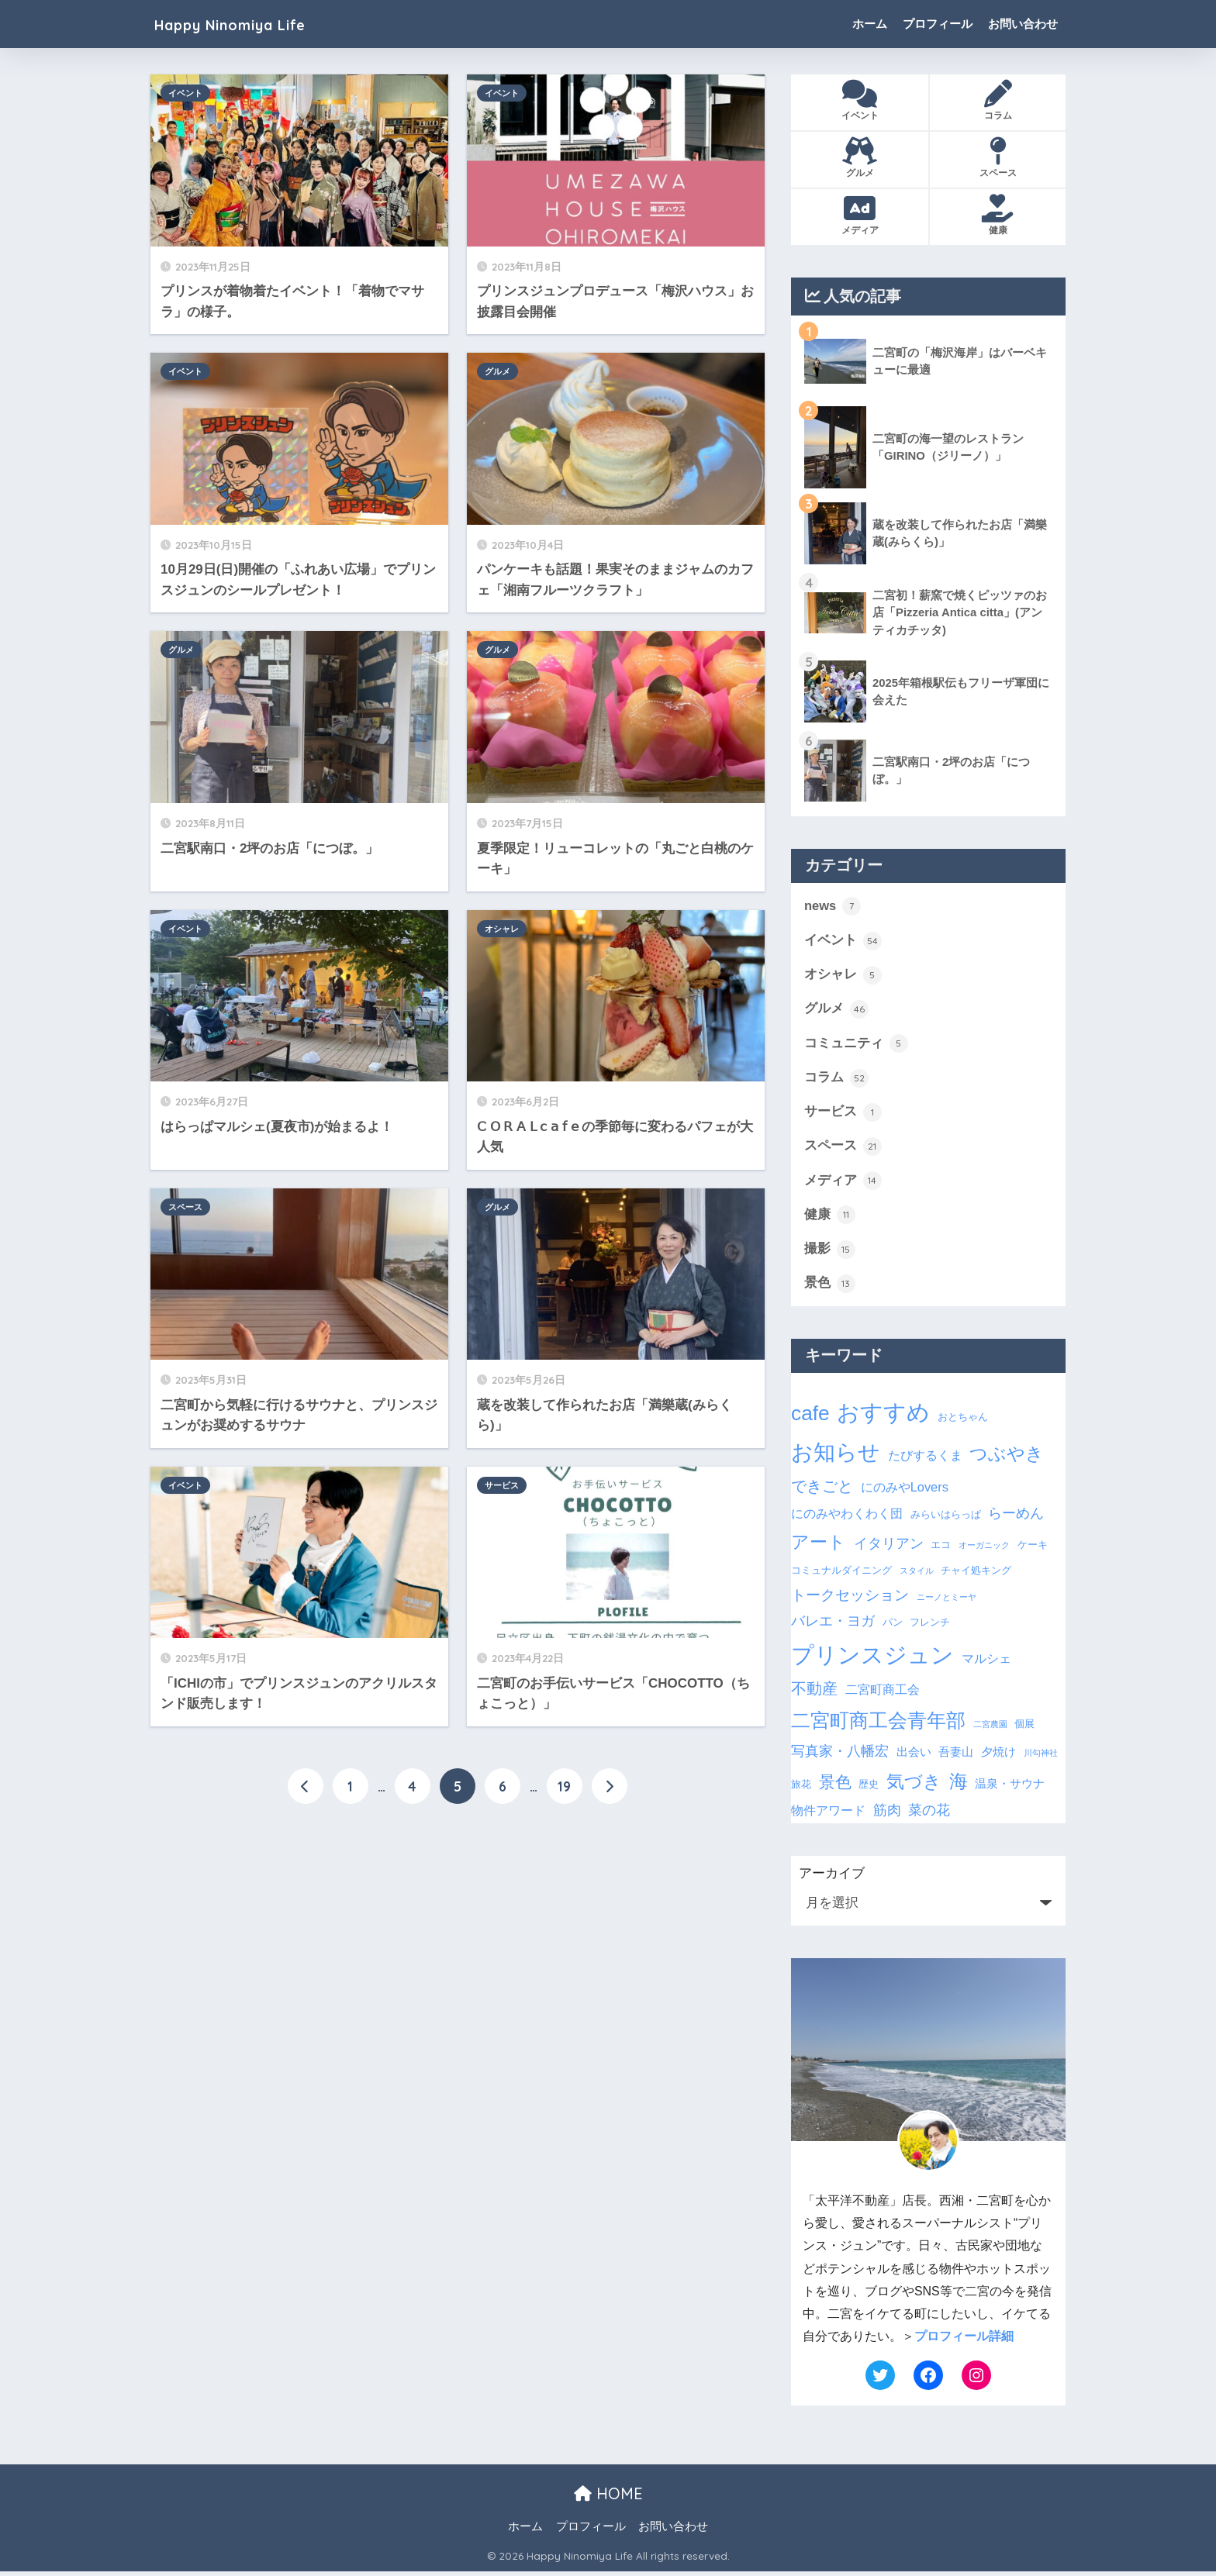 The width and height of the screenshot is (1216, 2576). What do you see at coordinates (963, 1421) in the screenshot?
I see `おとちゃん [おとちゃん (3個の項目)]` at bounding box center [963, 1421].